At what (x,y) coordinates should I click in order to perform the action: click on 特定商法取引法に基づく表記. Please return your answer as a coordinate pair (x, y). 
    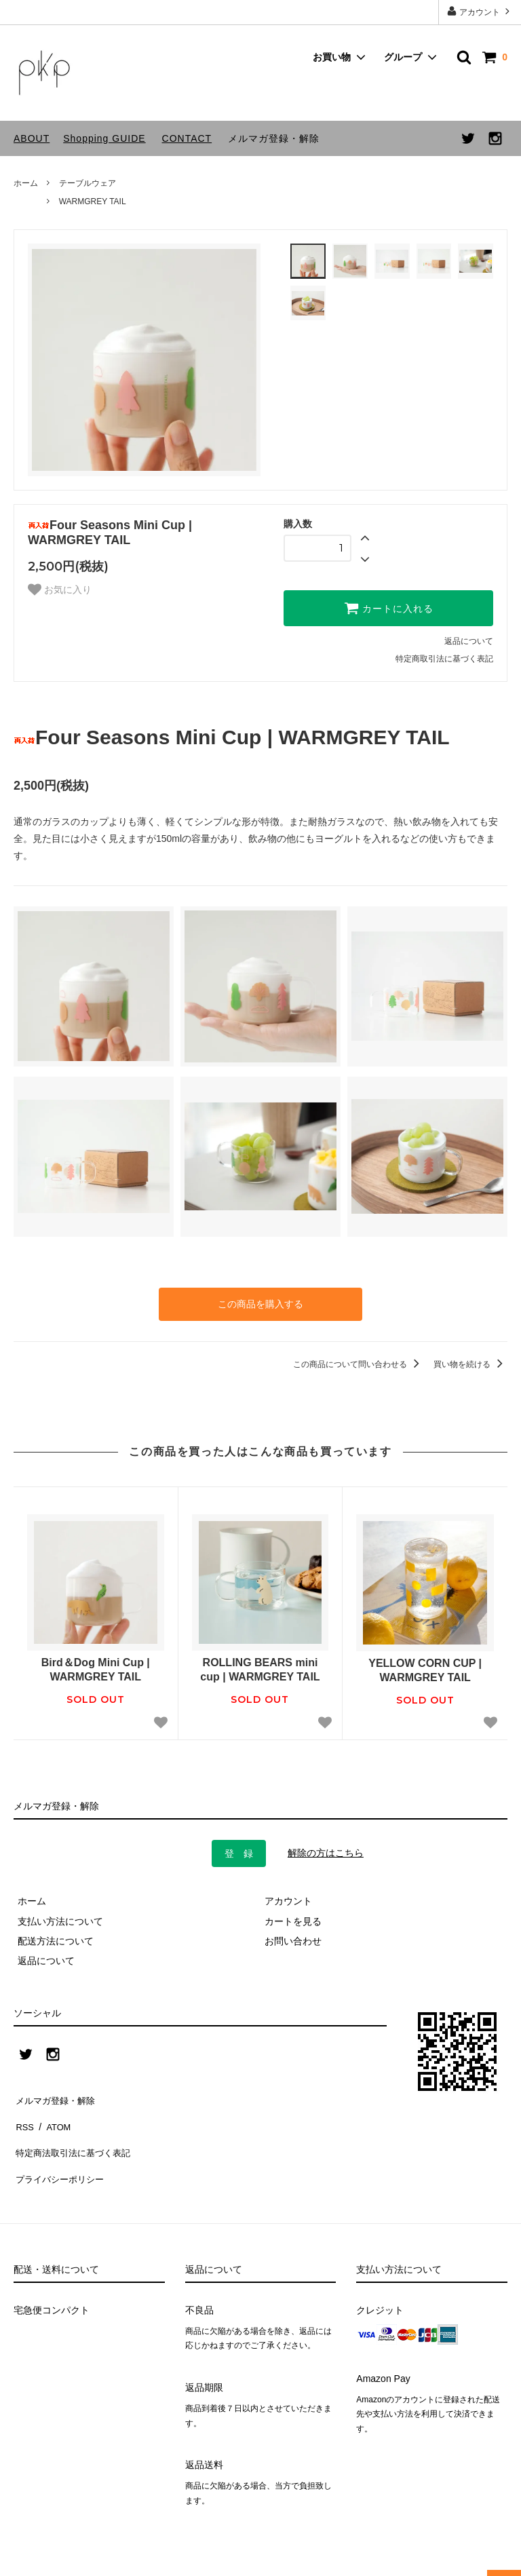
    Looking at the image, I should click on (75, 2135).